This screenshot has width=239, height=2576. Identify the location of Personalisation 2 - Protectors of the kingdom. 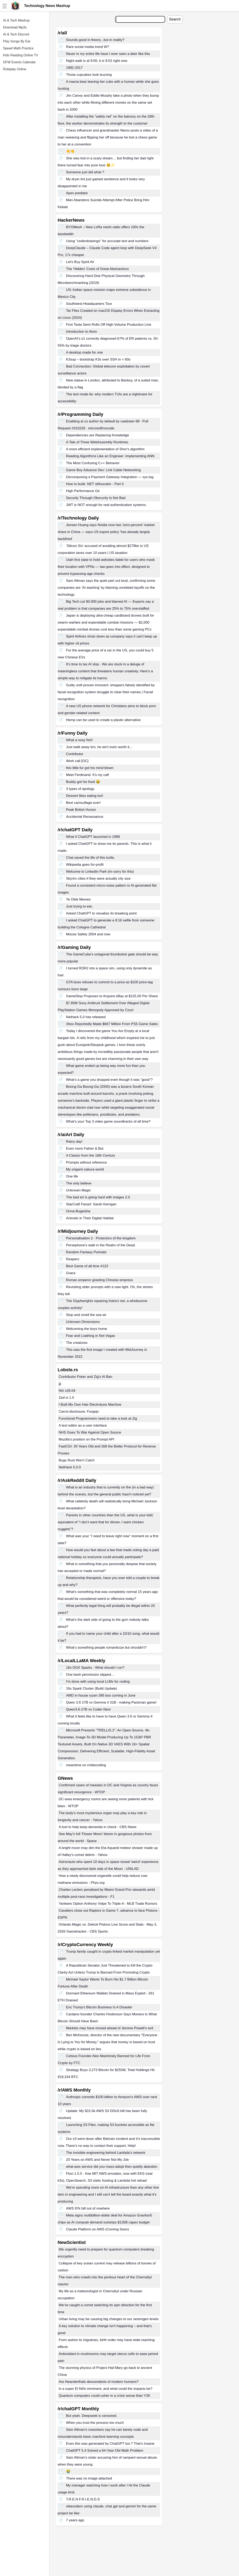
(101, 1238).